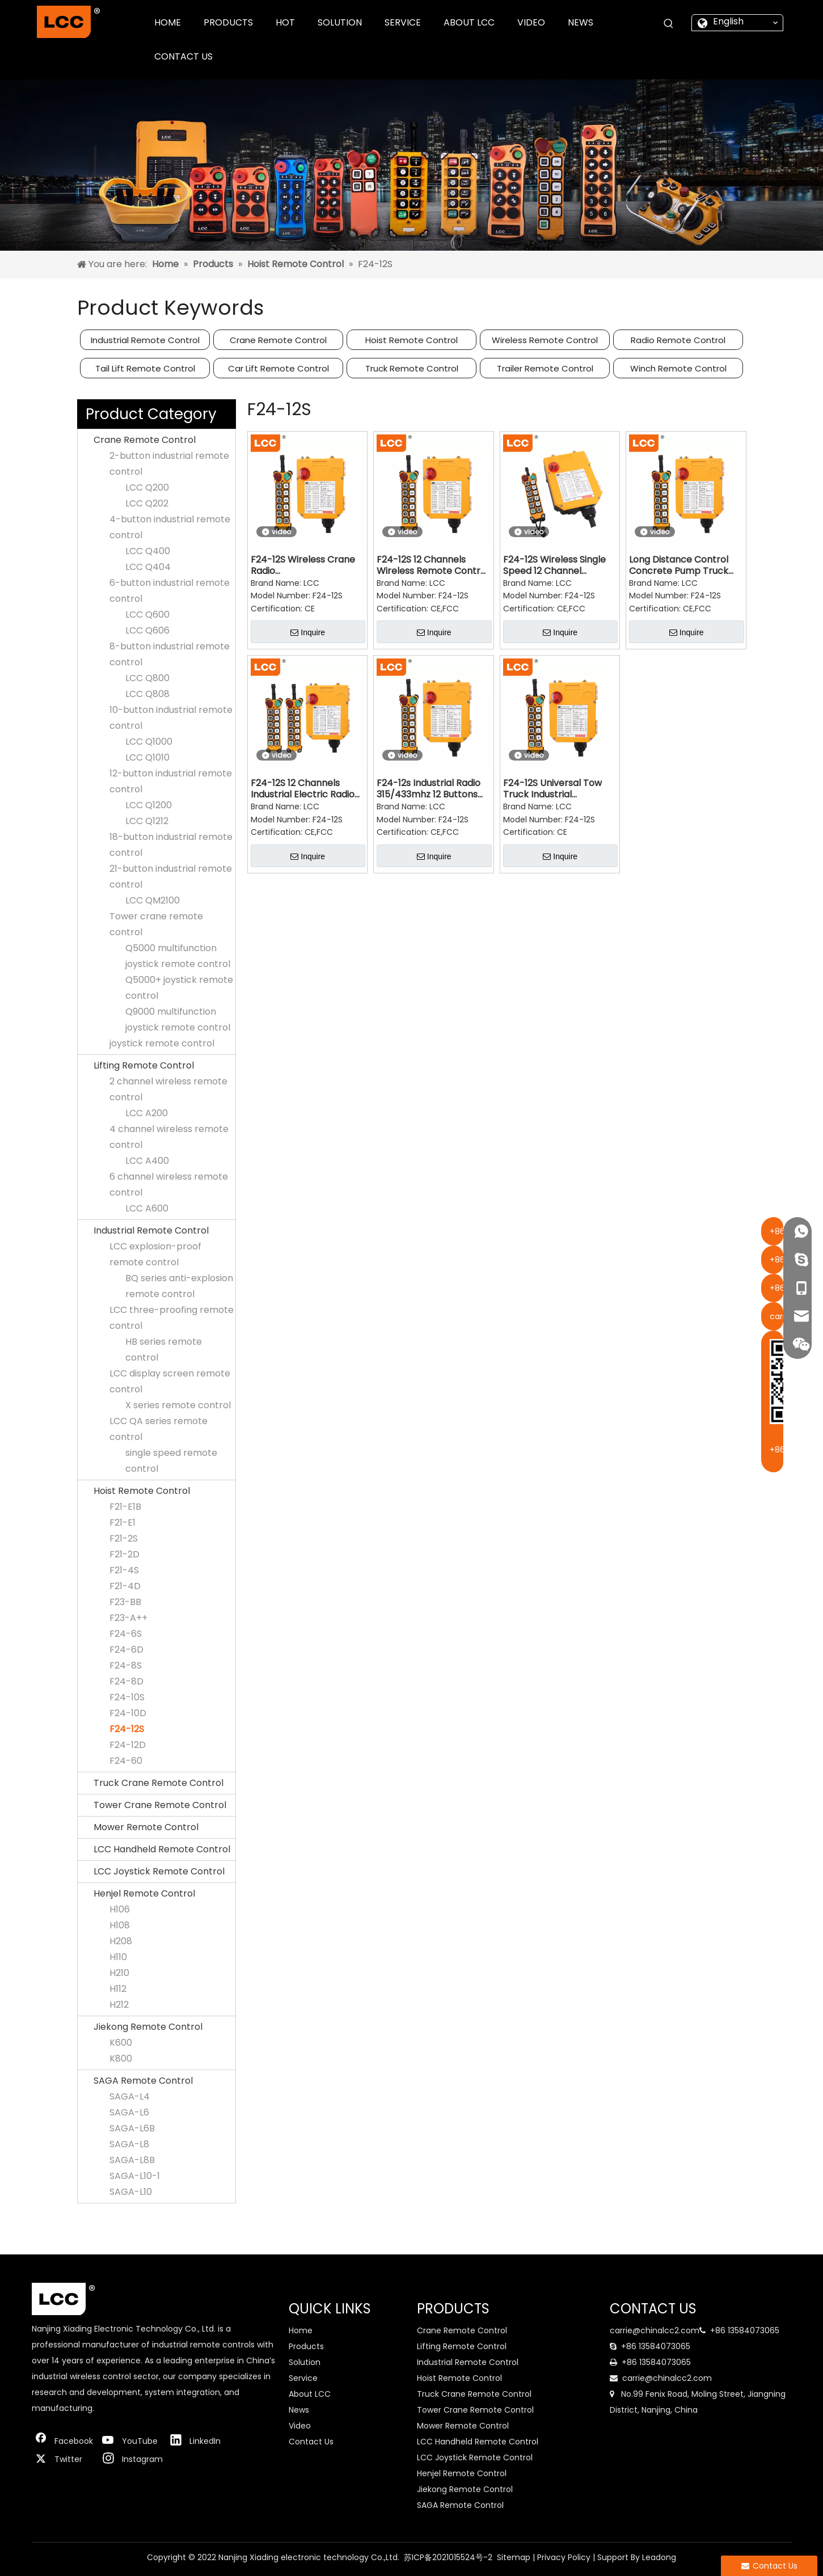  Describe the element at coordinates (124, 1570) in the screenshot. I see `F21-4S` at that location.